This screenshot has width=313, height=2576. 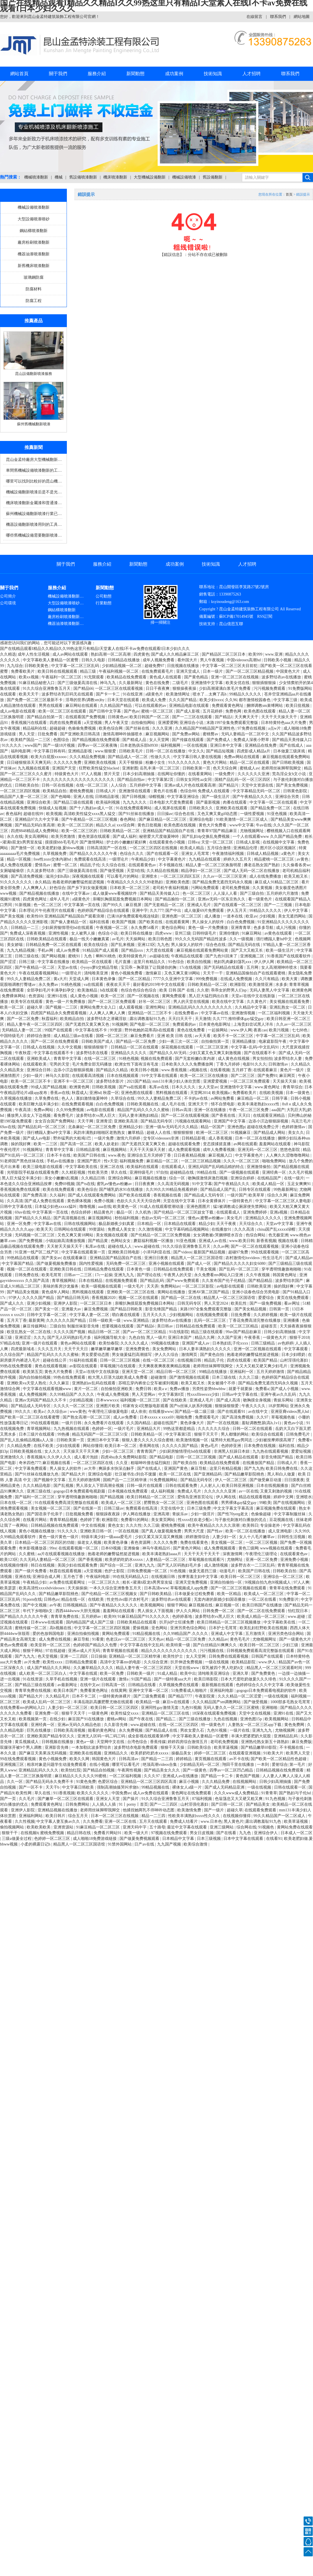 I want to click on 羞羞网站在线观看, so click(x=275, y=1144).